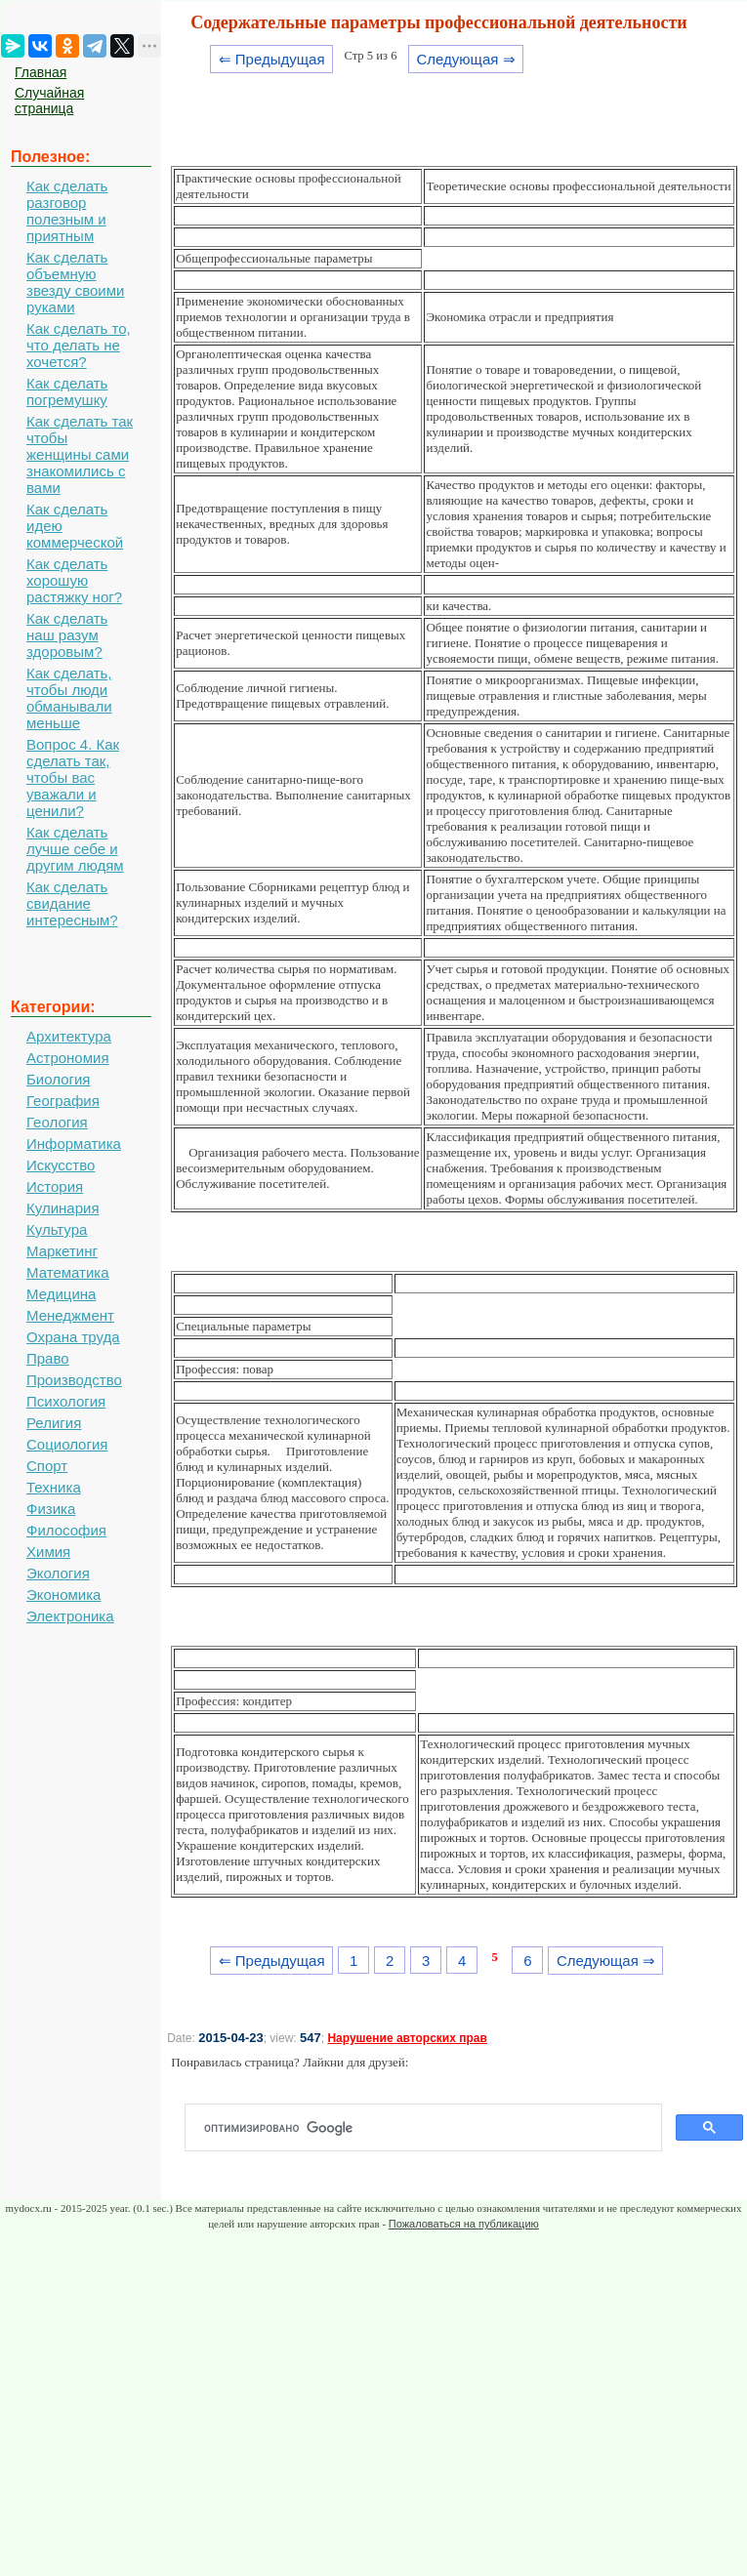  I want to click on Маркетинг, so click(62, 1251).